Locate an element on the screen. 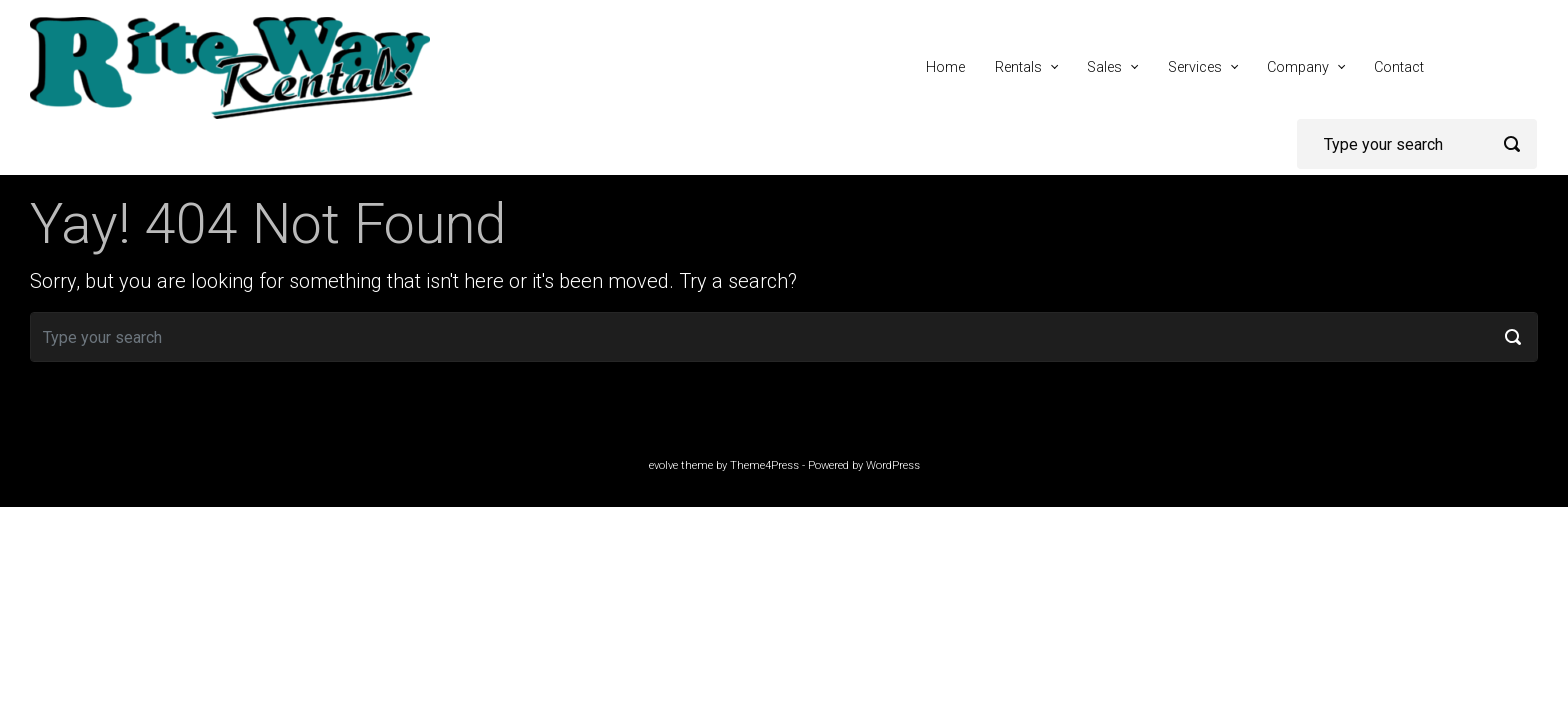  evolve is located at coordinates (663, 465).